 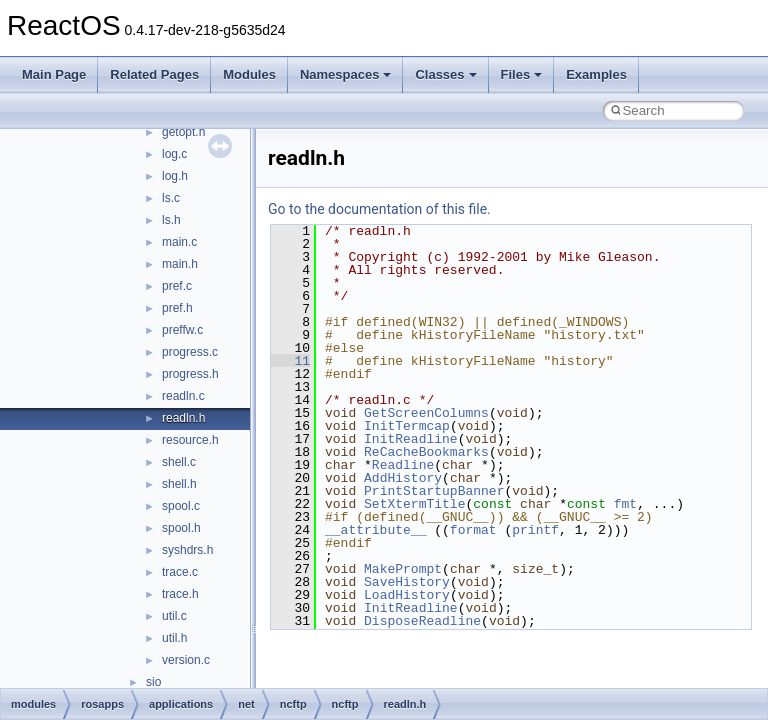 I want to click on util.h, so click(x=174, y=638).